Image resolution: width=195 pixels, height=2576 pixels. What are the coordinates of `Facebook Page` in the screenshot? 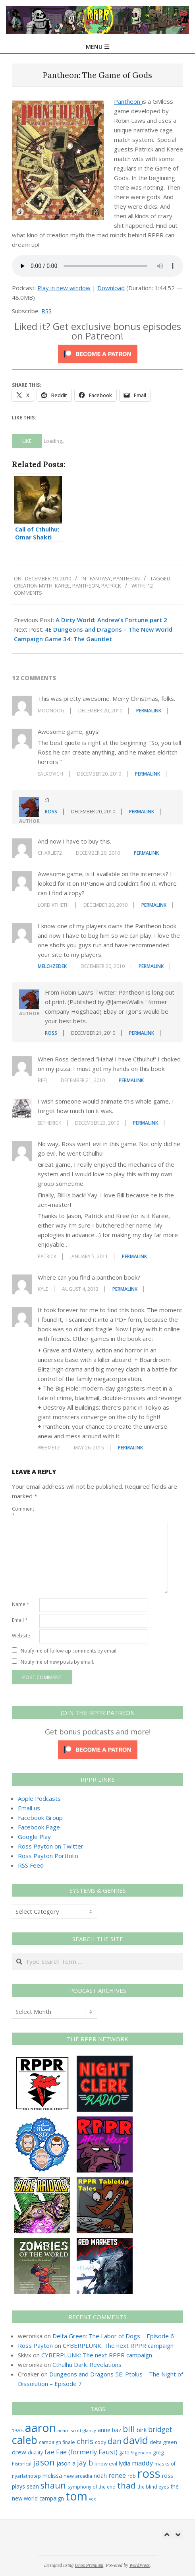 It's located at (39, 1827).